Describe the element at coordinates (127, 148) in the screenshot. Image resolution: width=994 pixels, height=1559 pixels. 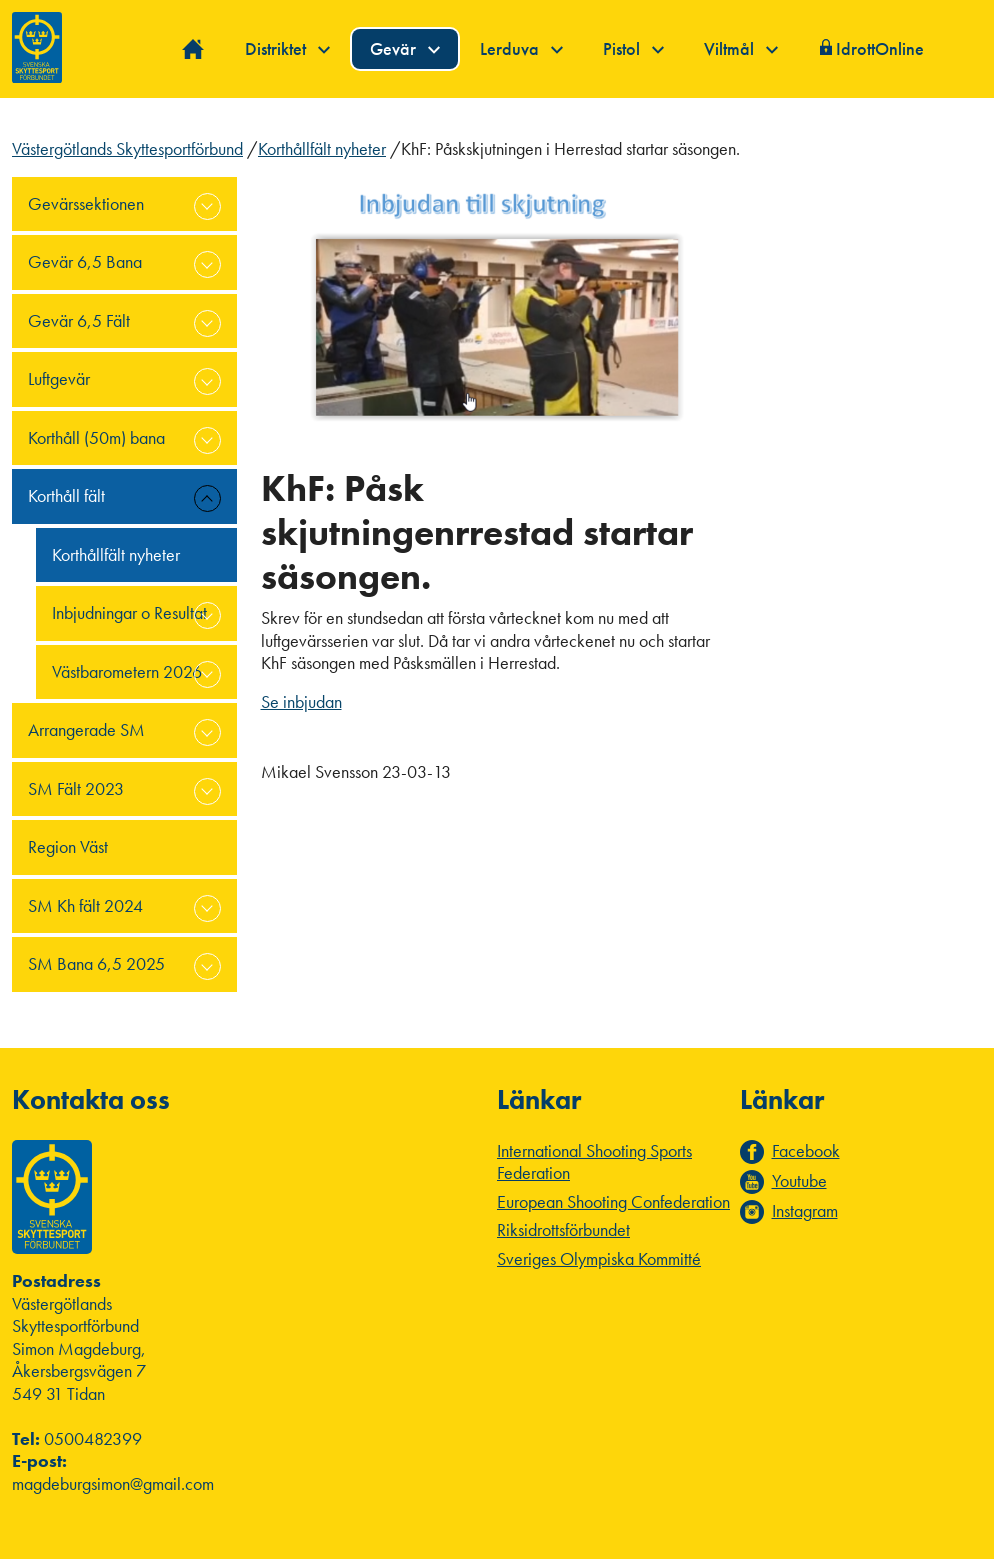
I see `Västergötlands Skyttesportförbund` at that location.